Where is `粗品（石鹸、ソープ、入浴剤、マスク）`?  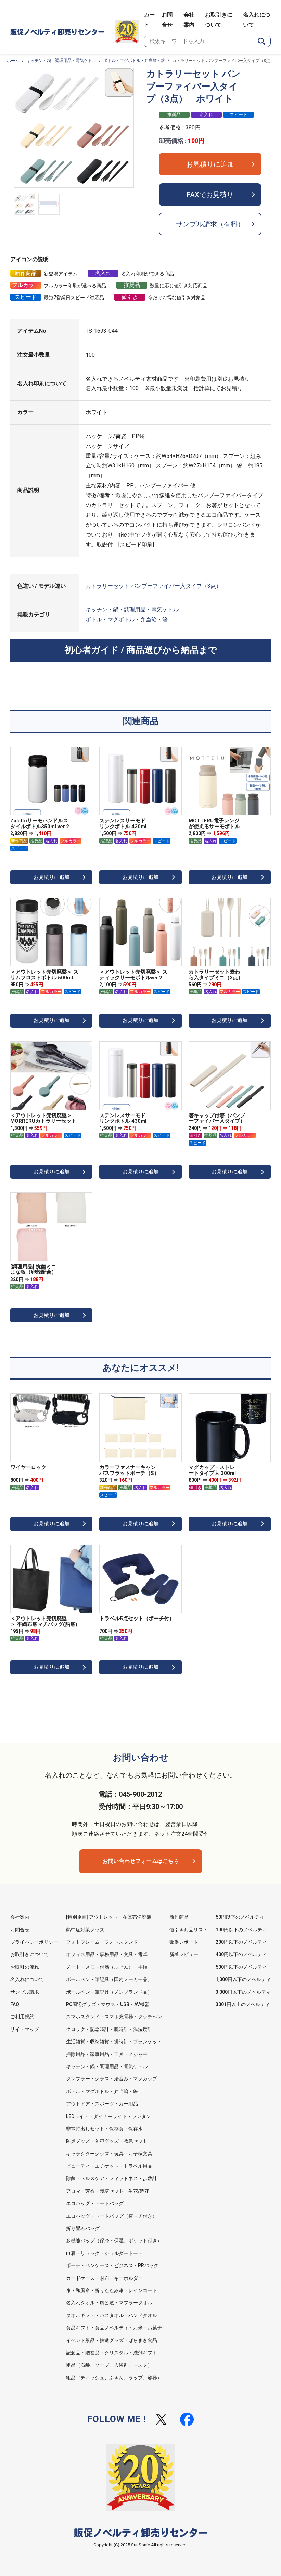
粗品（石鹸、ソープ、入浴剤、マスク） is located at coordinates (109, 2365).